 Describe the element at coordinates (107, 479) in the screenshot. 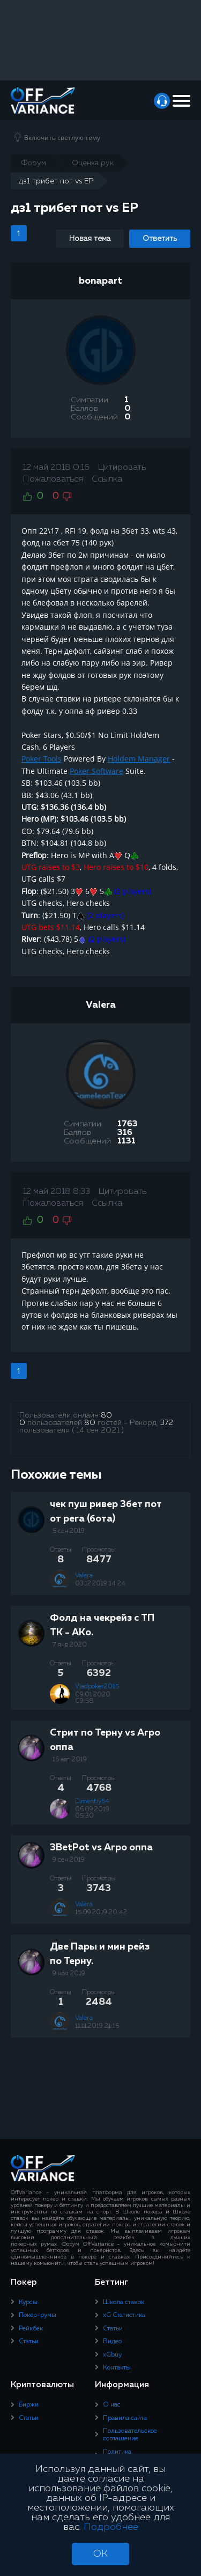

I see `Ссылка` at that location.